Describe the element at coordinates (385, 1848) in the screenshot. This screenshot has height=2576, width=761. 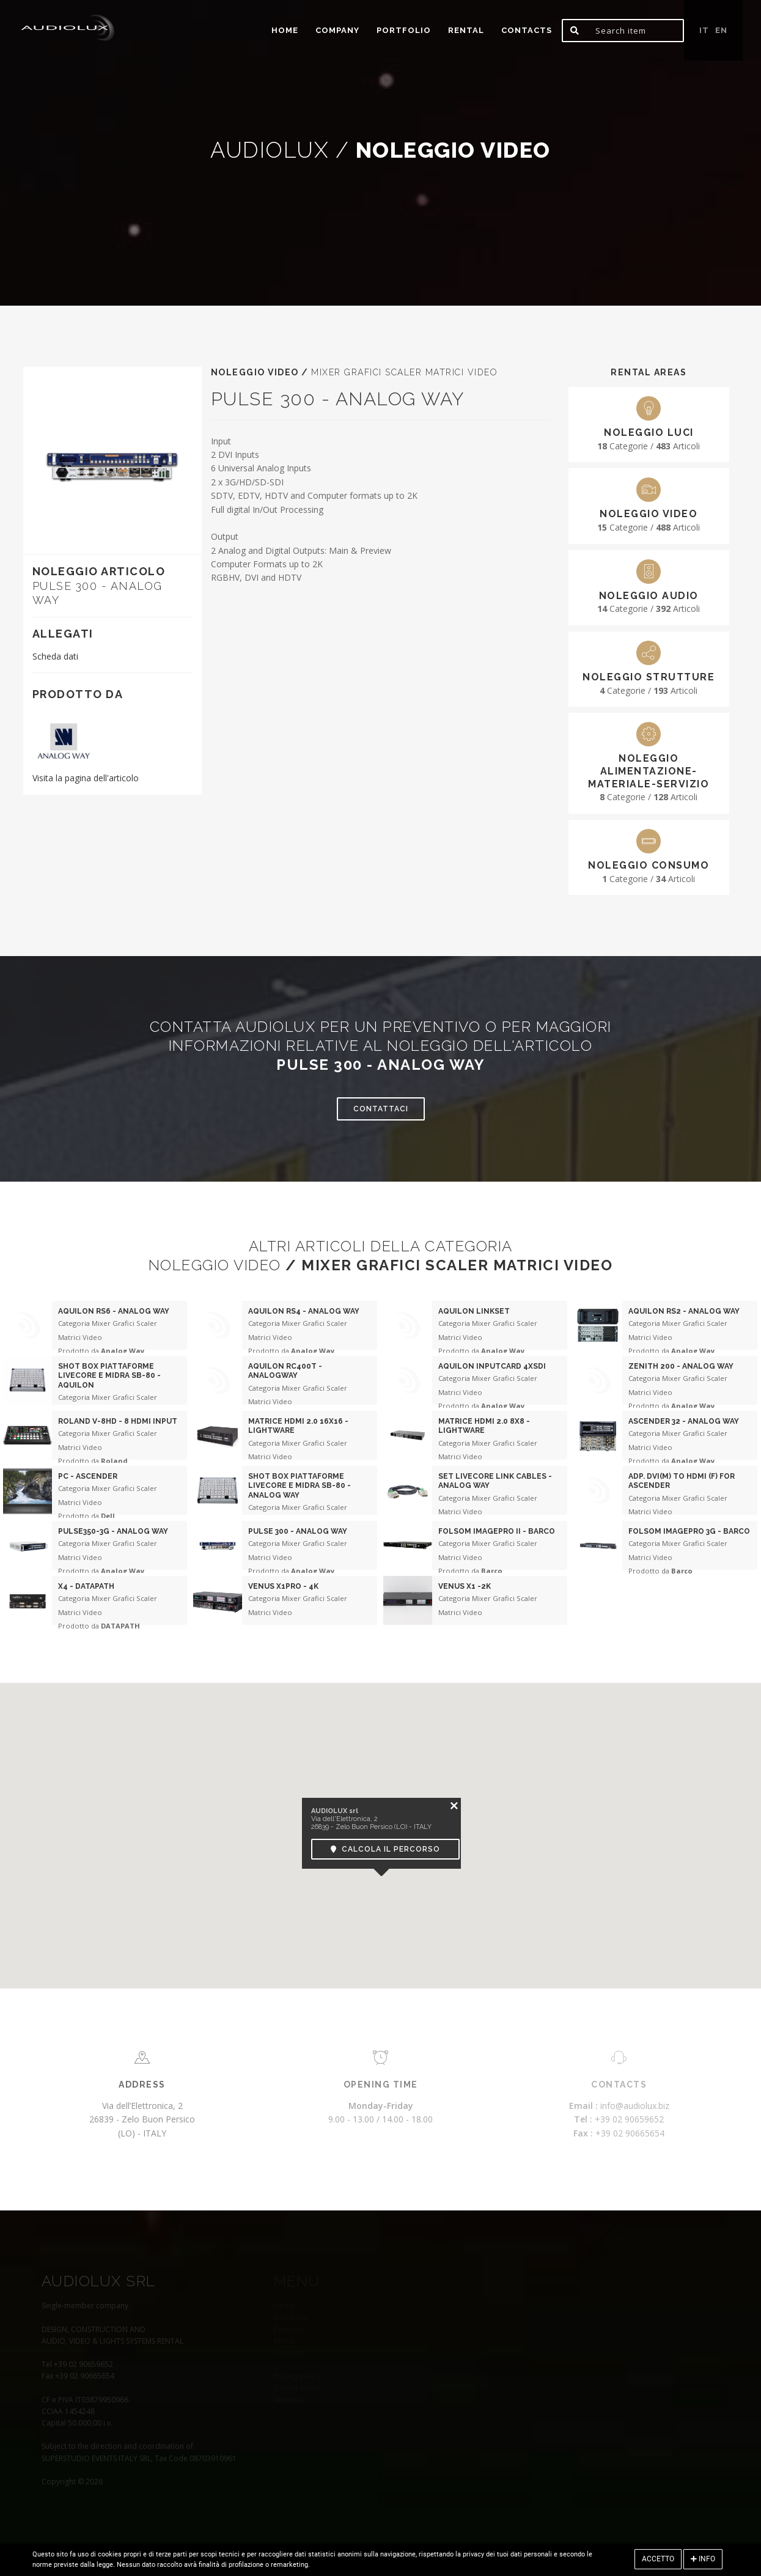
I see `Calcola il percorso` at that location.